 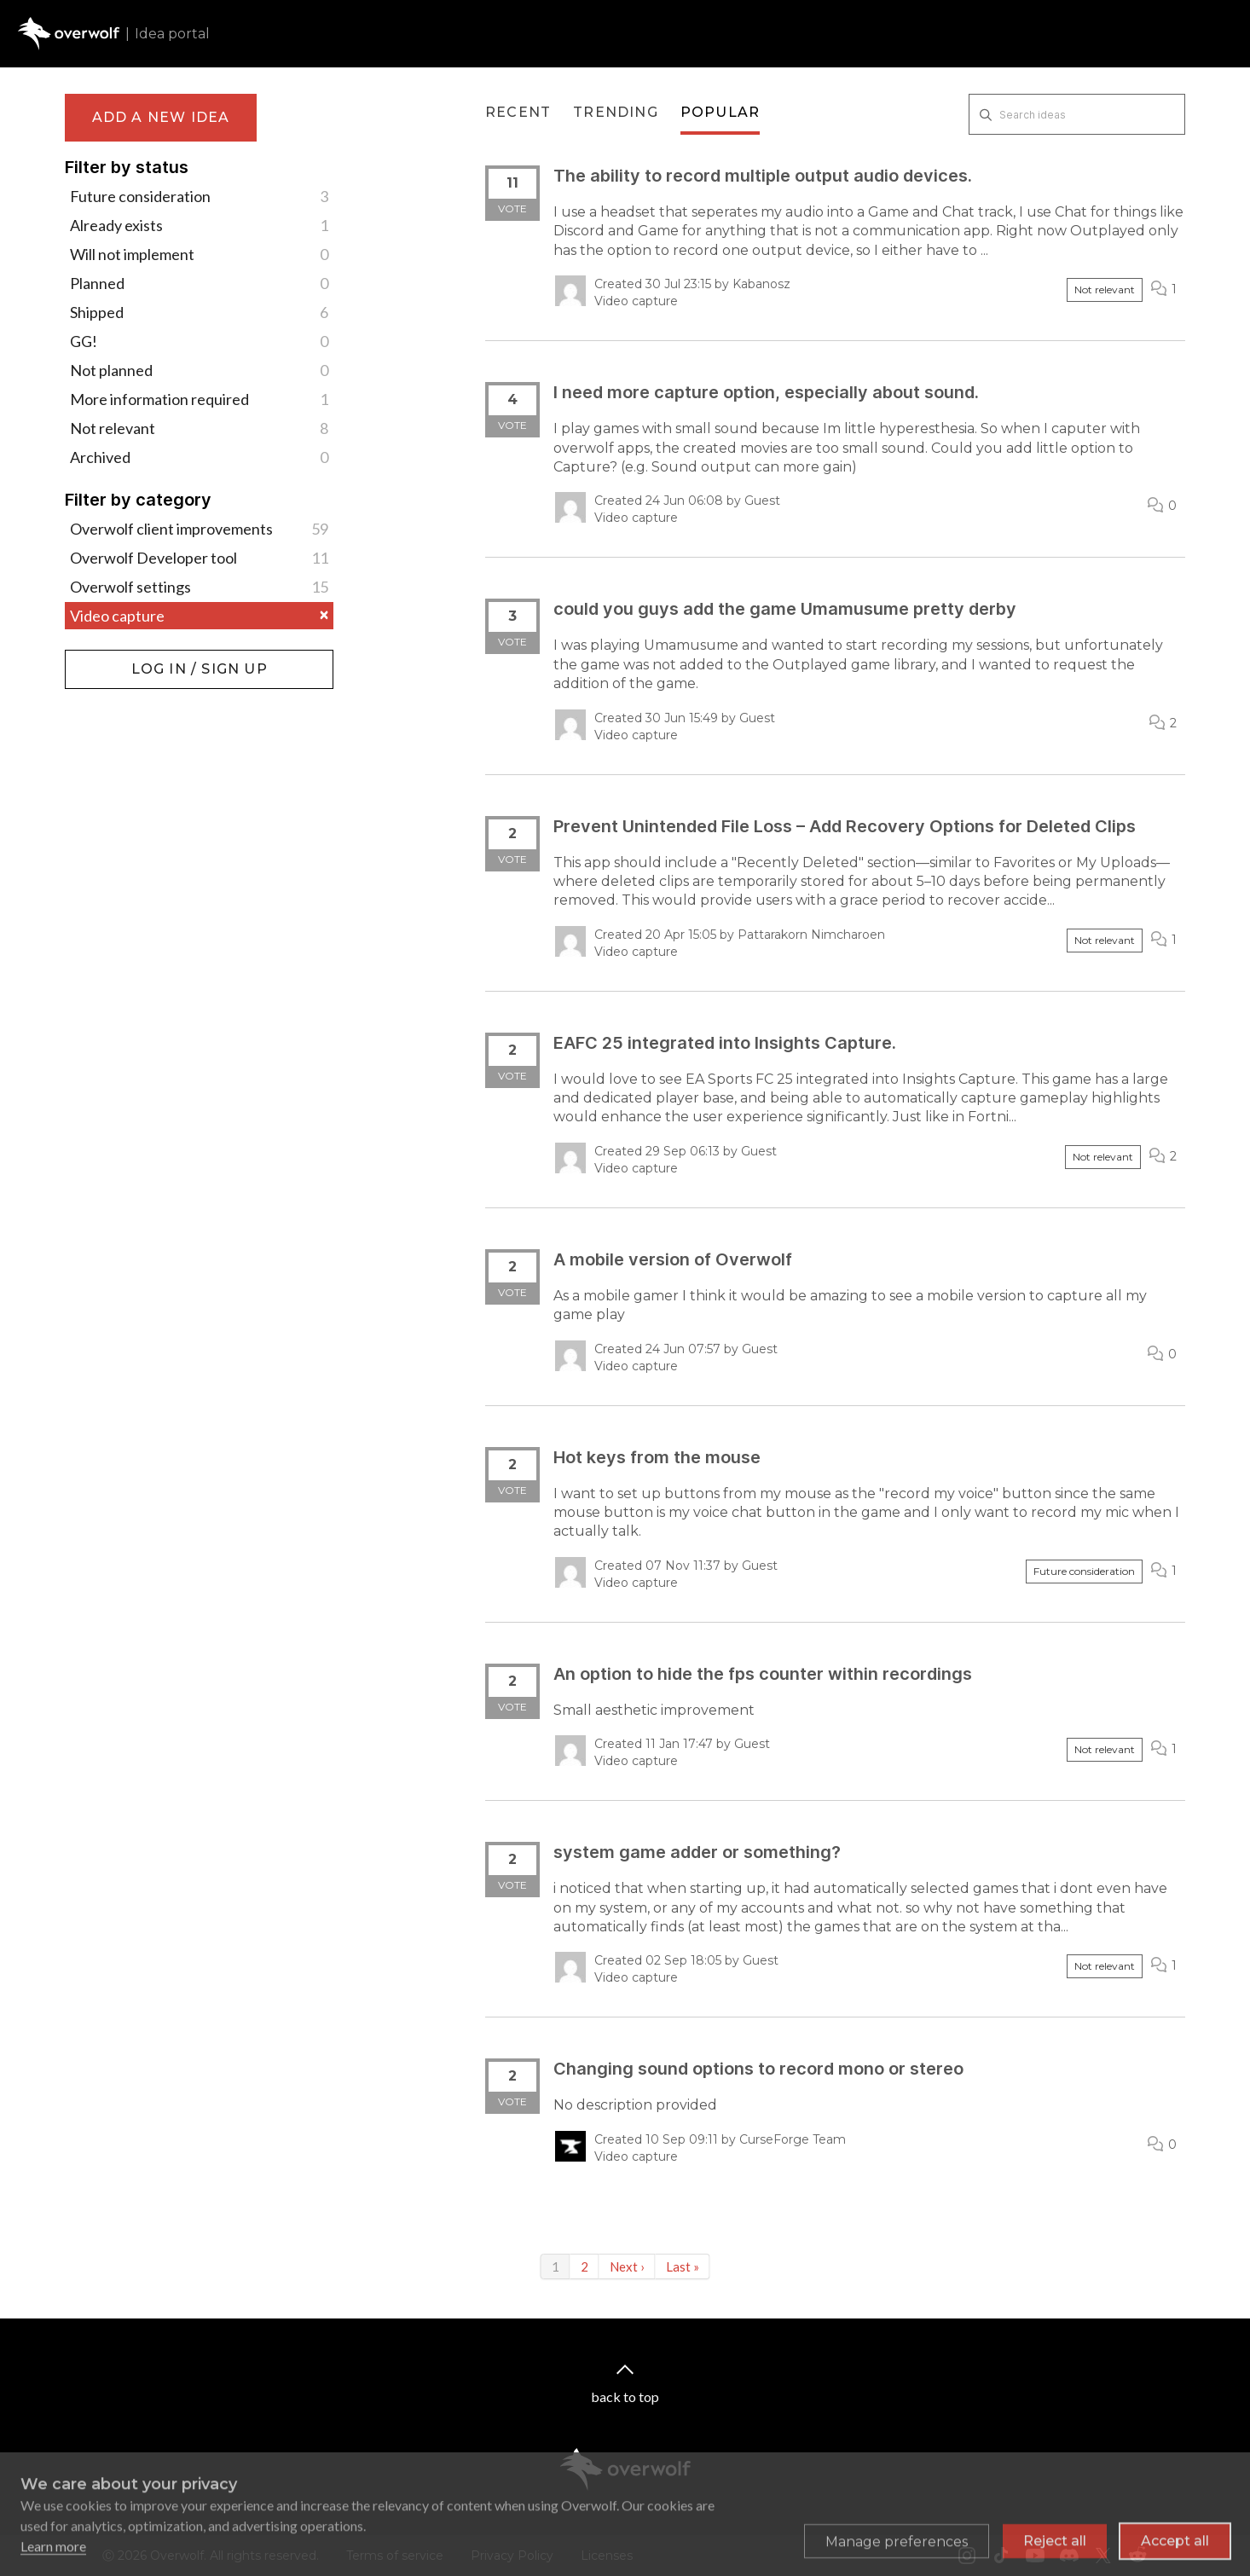 I want to click on GG!, so click(x=199, y=341).